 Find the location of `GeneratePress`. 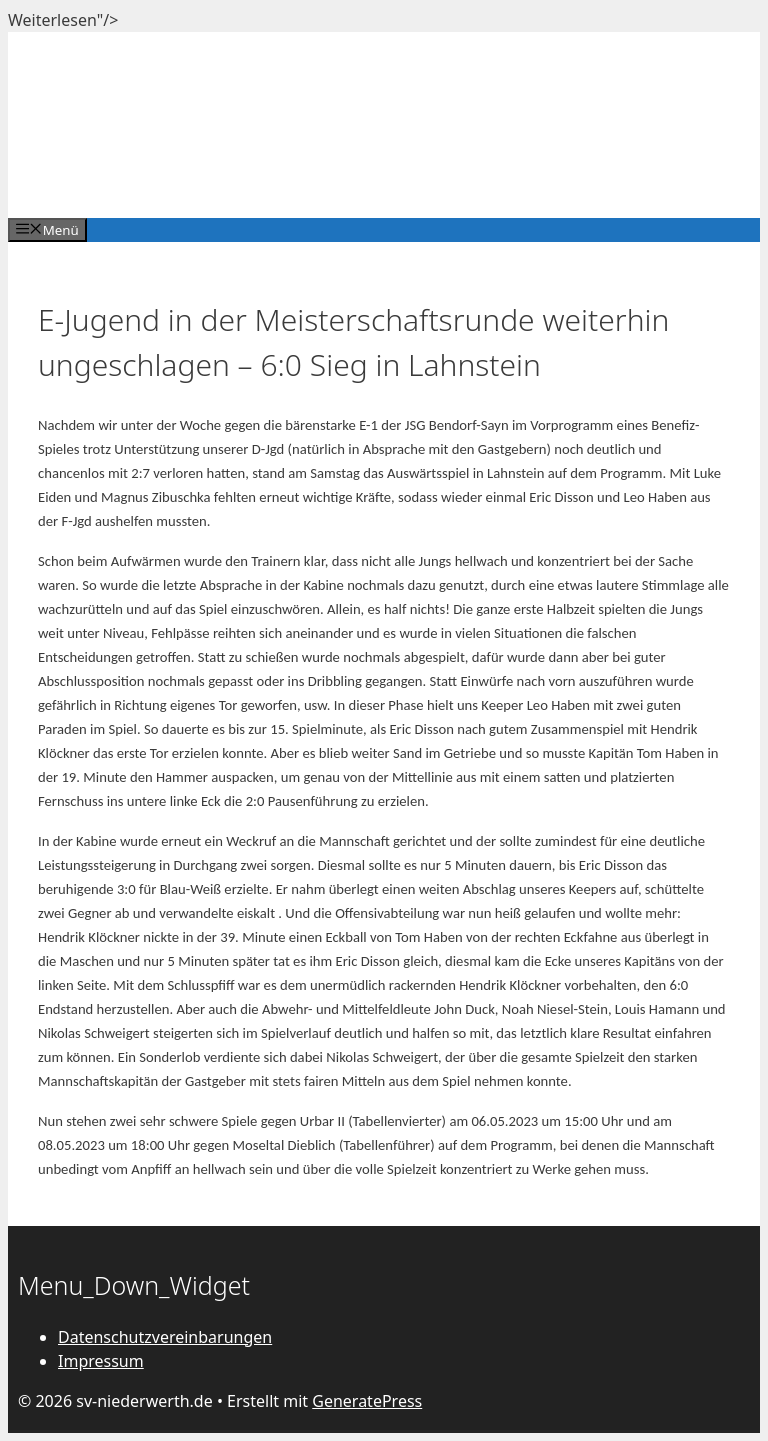

GeneratePress is located at coordinates (367, 1401).